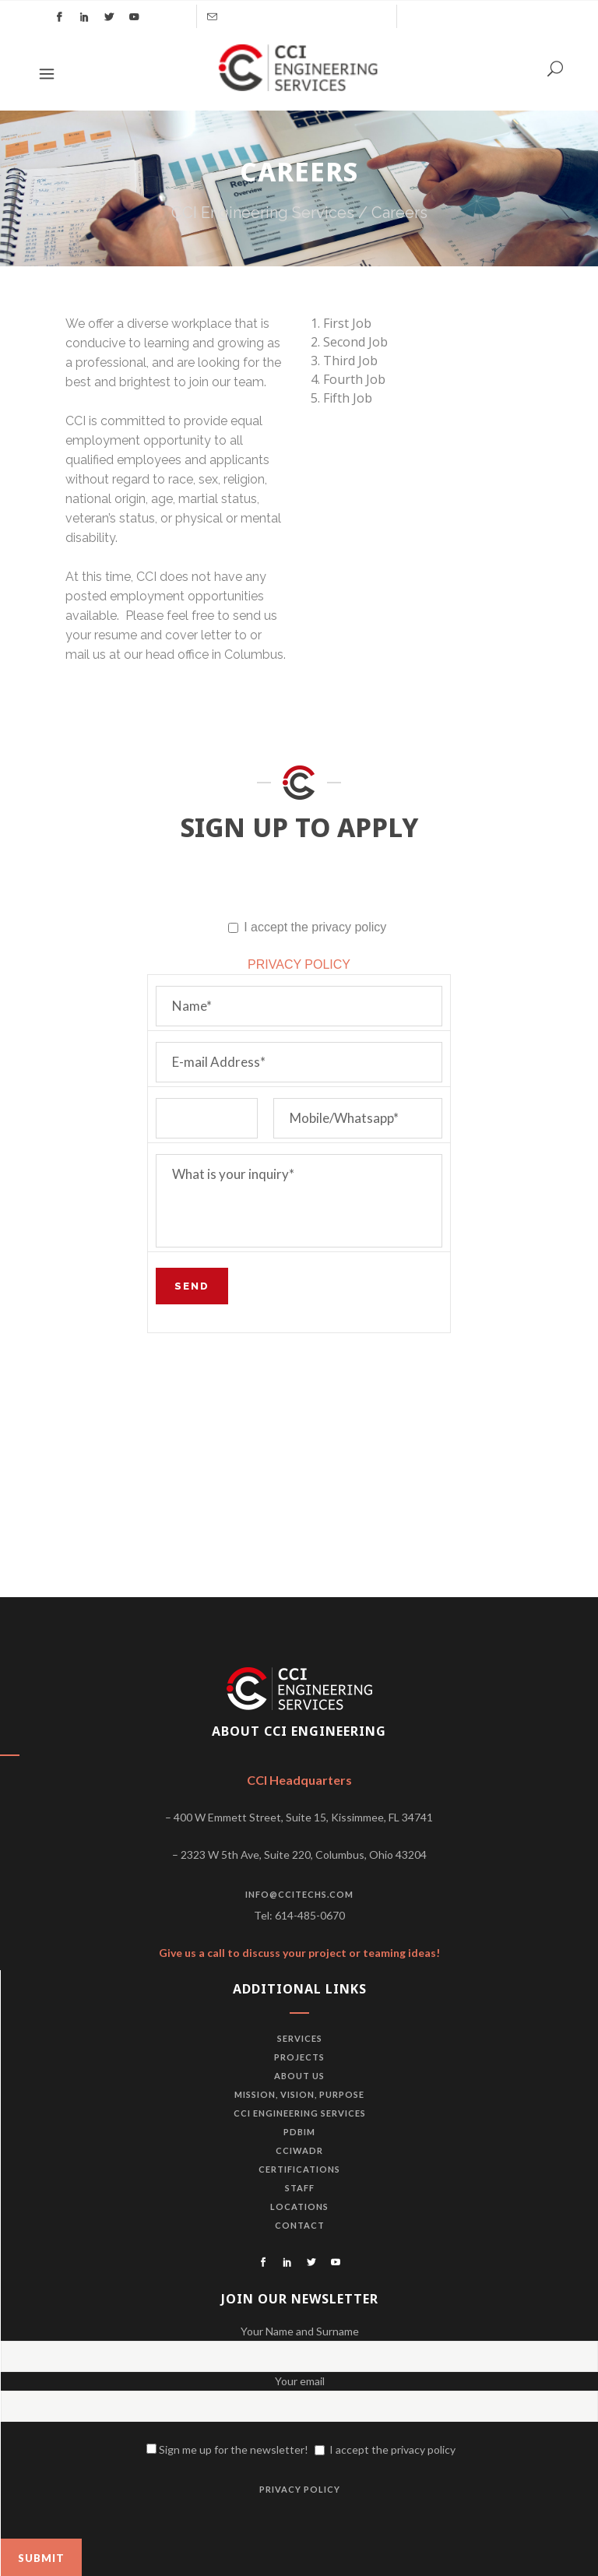 This screenshot has width=598, height=2576. I want to click on info@ccitechs.com, so click(299, 1894).